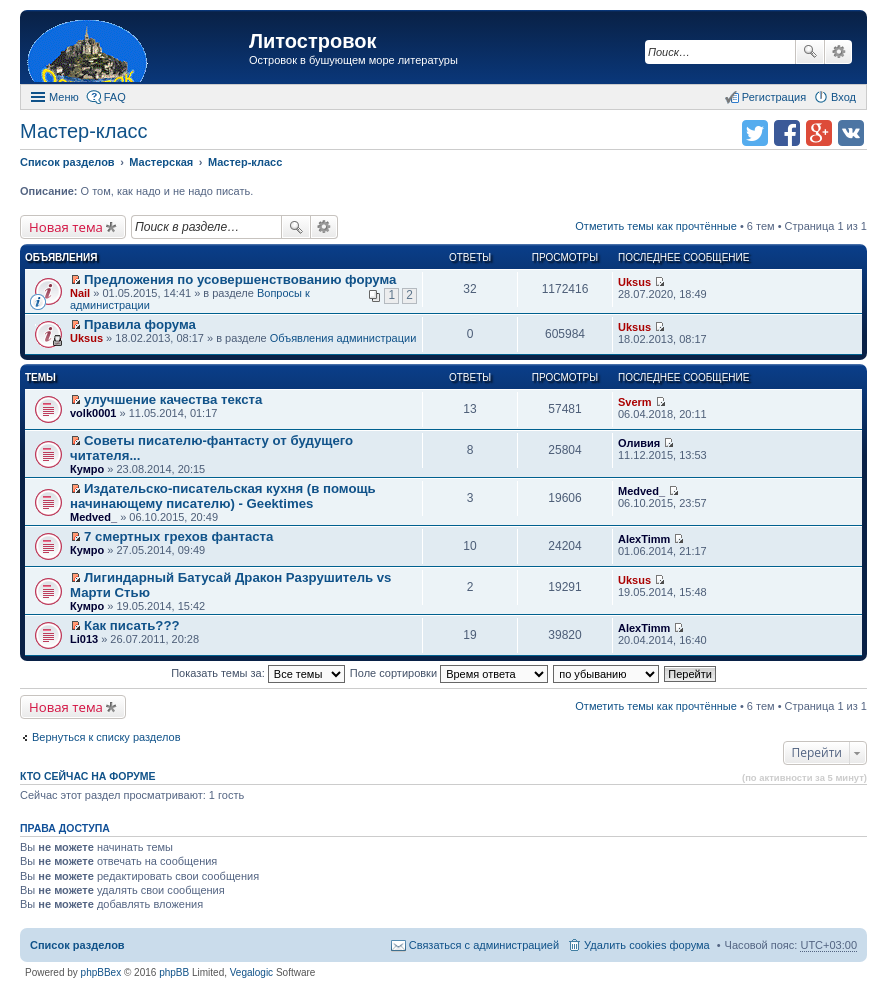 Image resolution: width=887 pixels, height=983 pixels. Describe the element at coordinates (101, 972) in the screenshot. I see `phpBBex` at that location.